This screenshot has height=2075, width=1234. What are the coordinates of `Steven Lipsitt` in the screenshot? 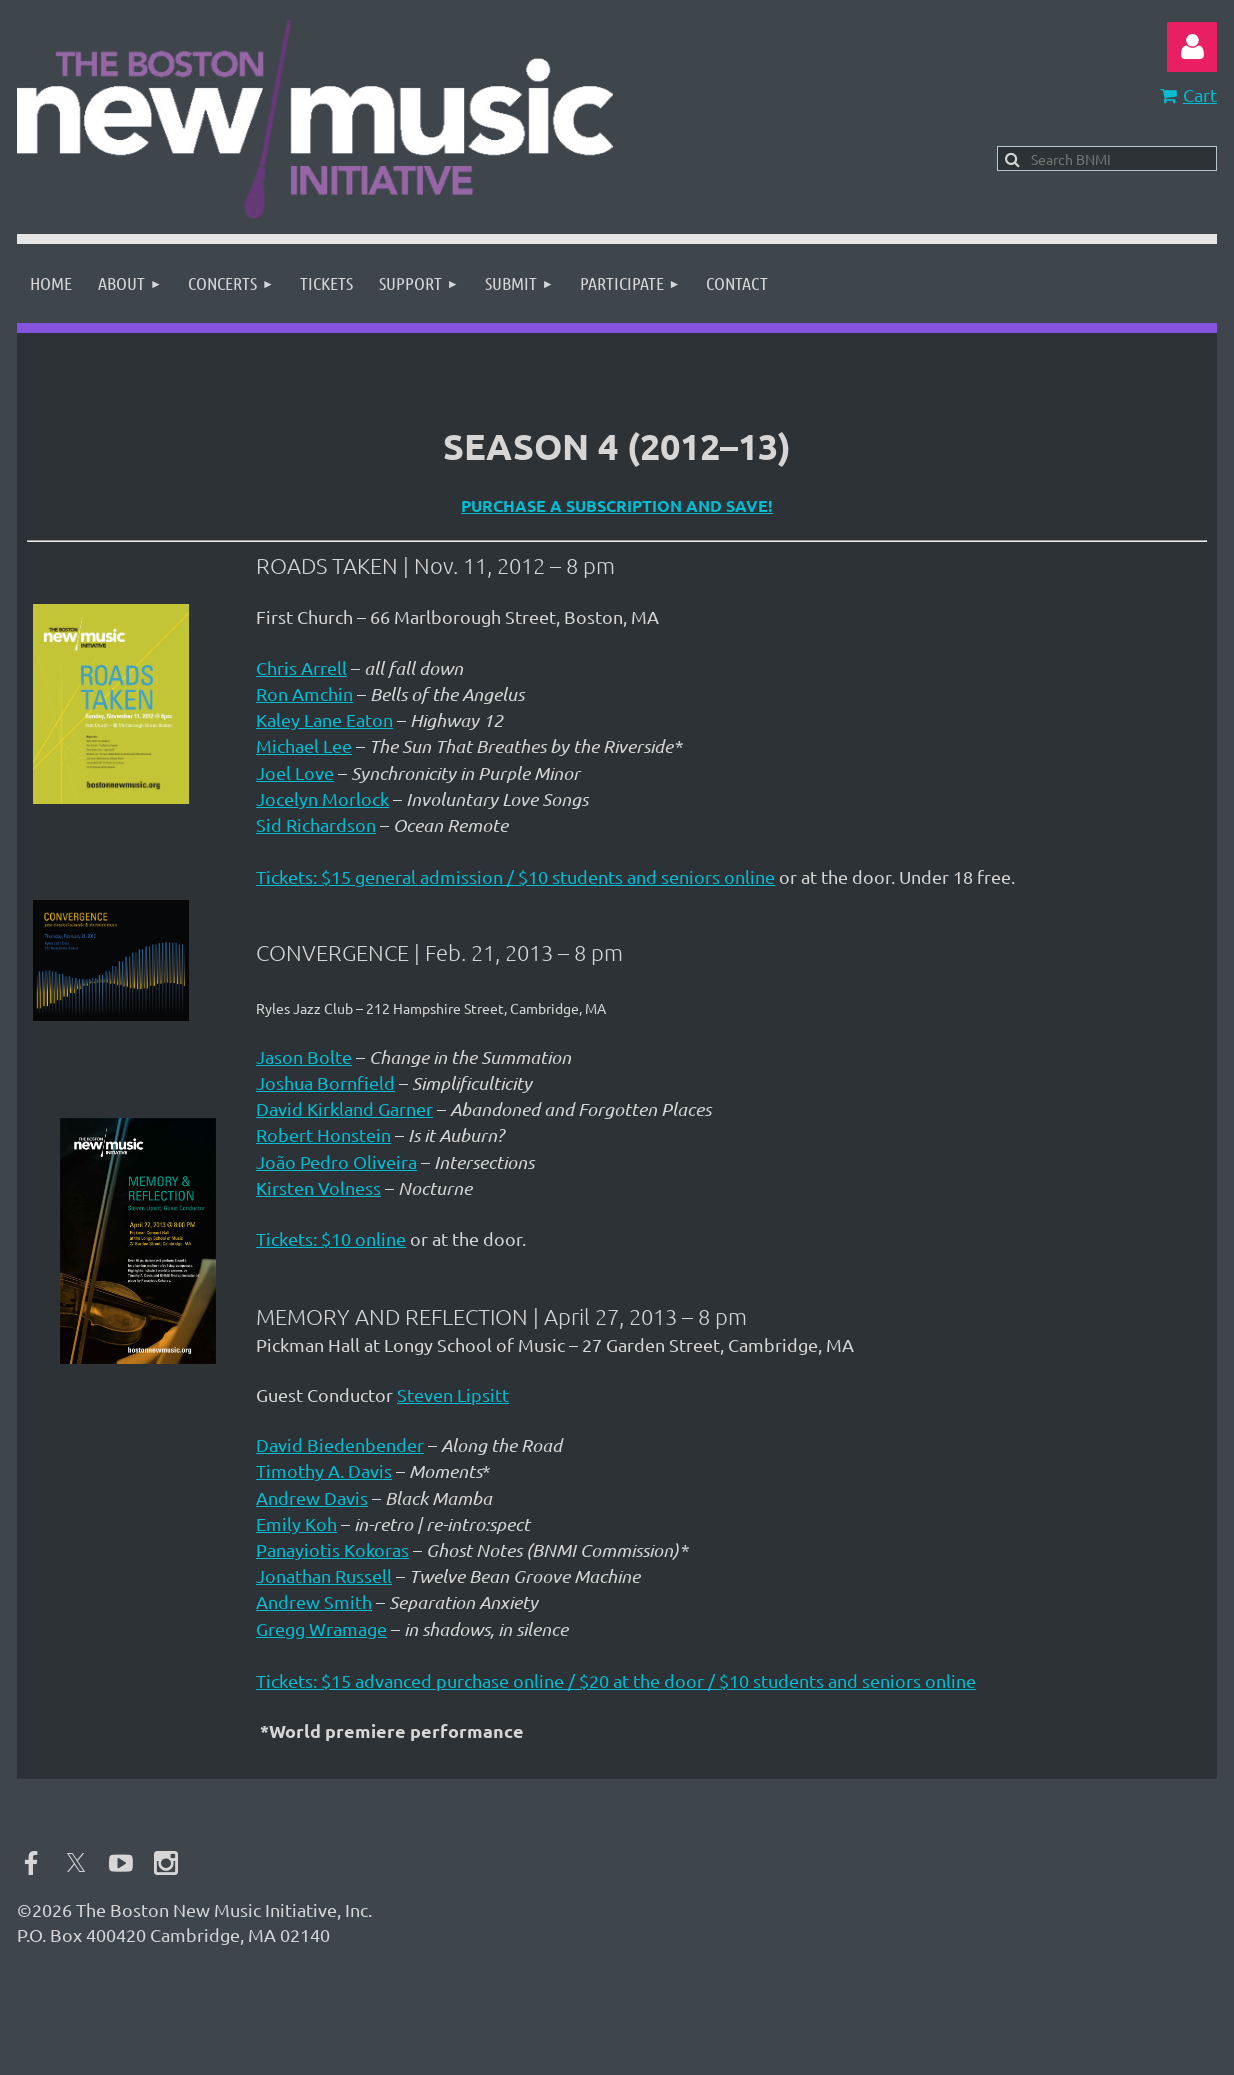 It's located at (453, 1394).